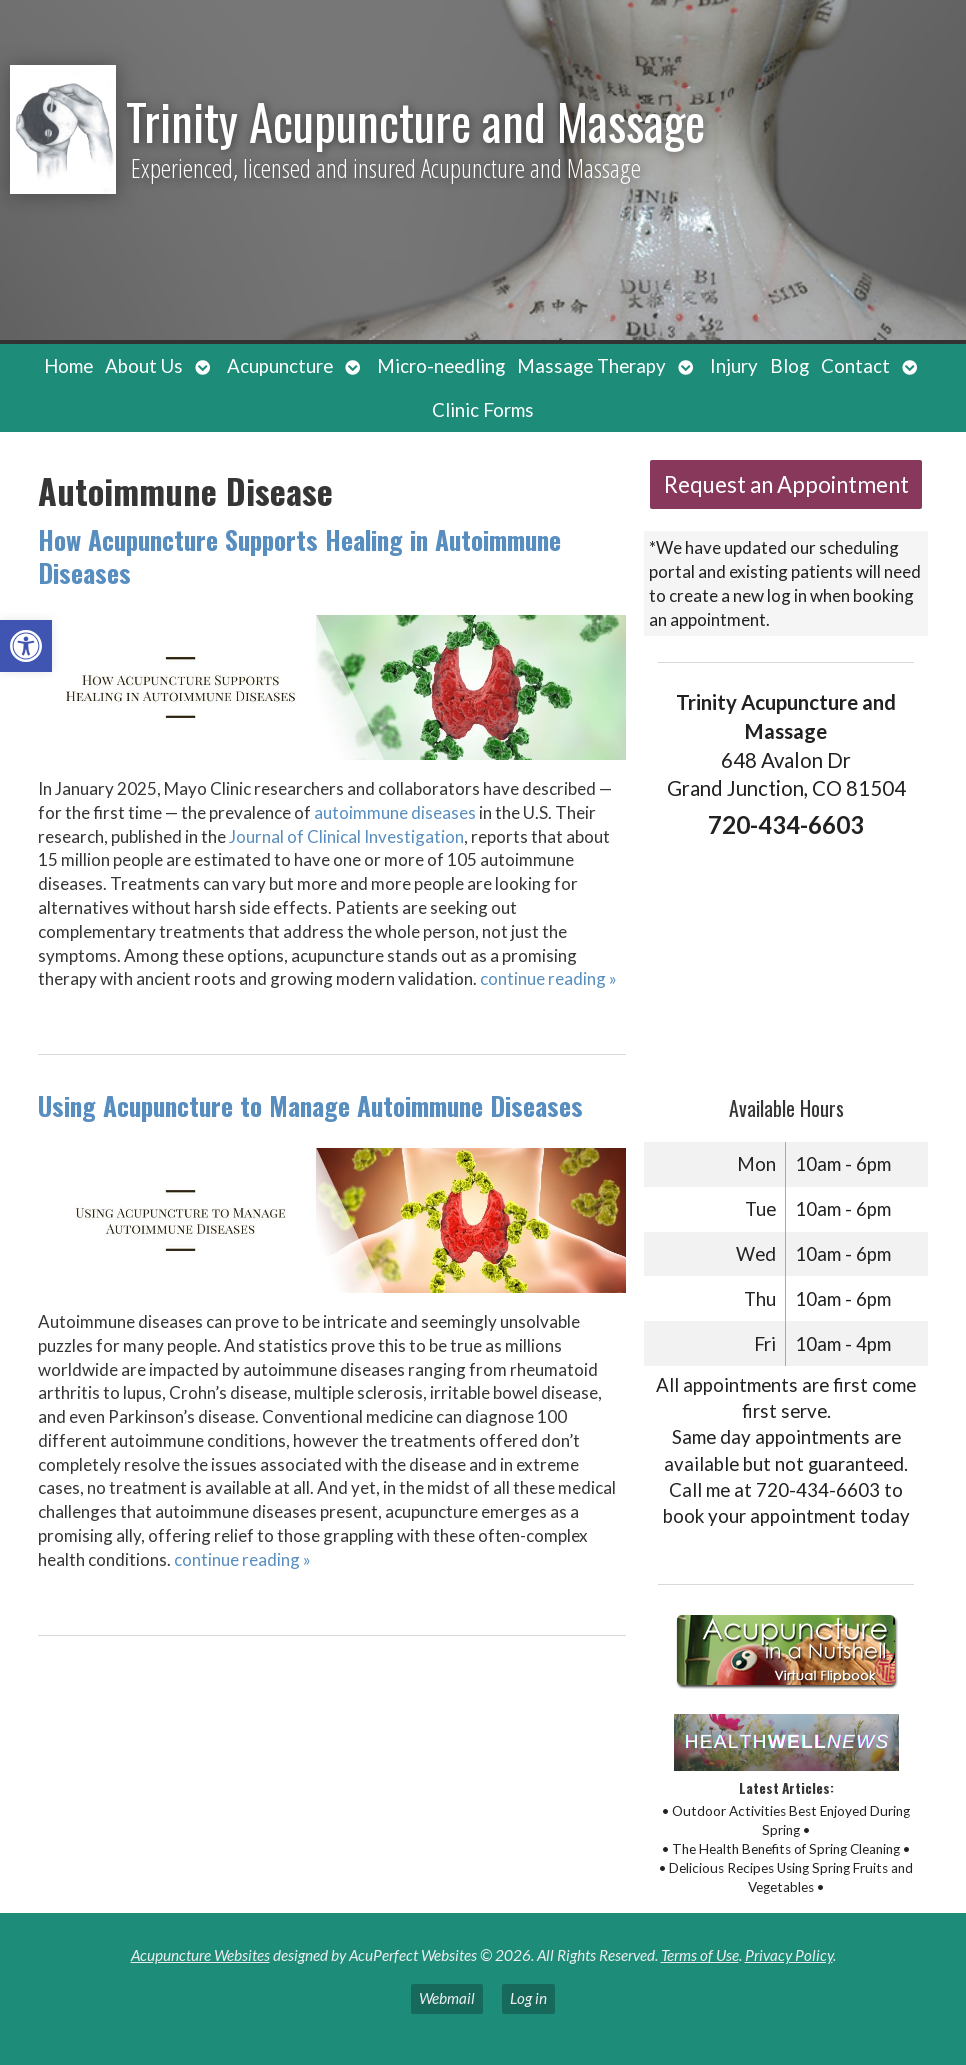 Image resolution: width=966 pixels, height=2065 pixels. What do you see at coordinates (299, 556) in the screenshot?
I see `How Acupuncture Supports Healing in Autoimmune Diseases [link]` at bounding box center [299, 556].